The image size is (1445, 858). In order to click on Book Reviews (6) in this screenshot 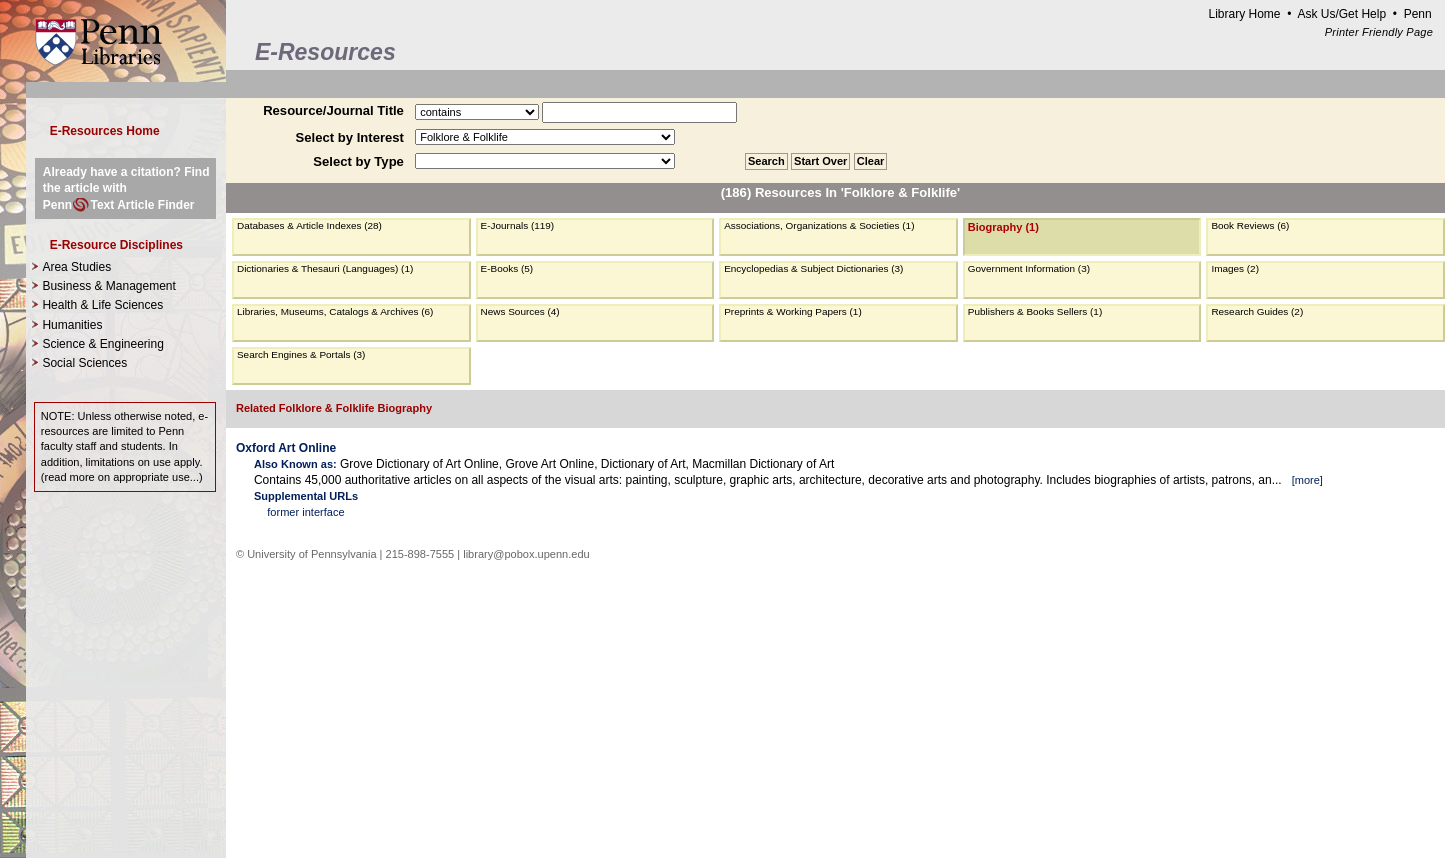, I will do `click(1250, 225)`.